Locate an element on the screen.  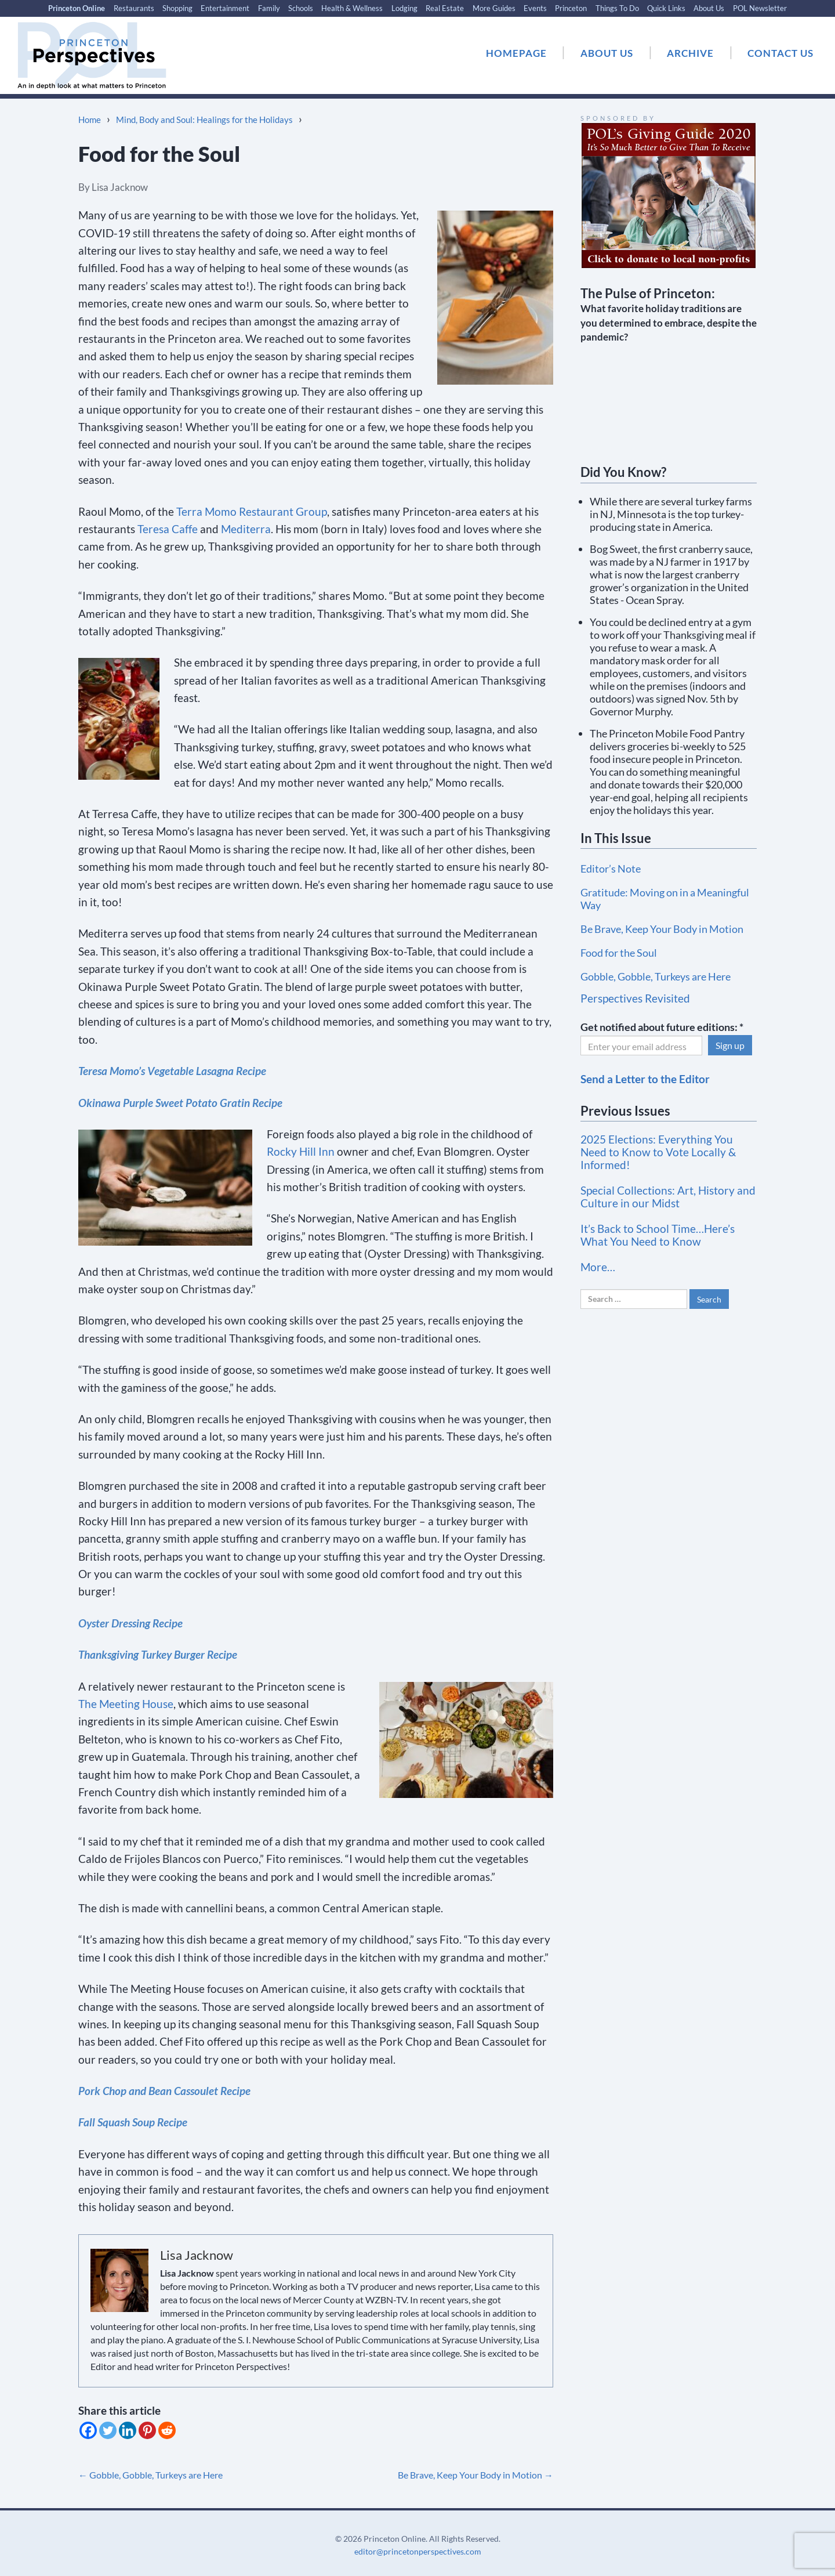
[Linkedin] is located at coordinates (127, 2430).